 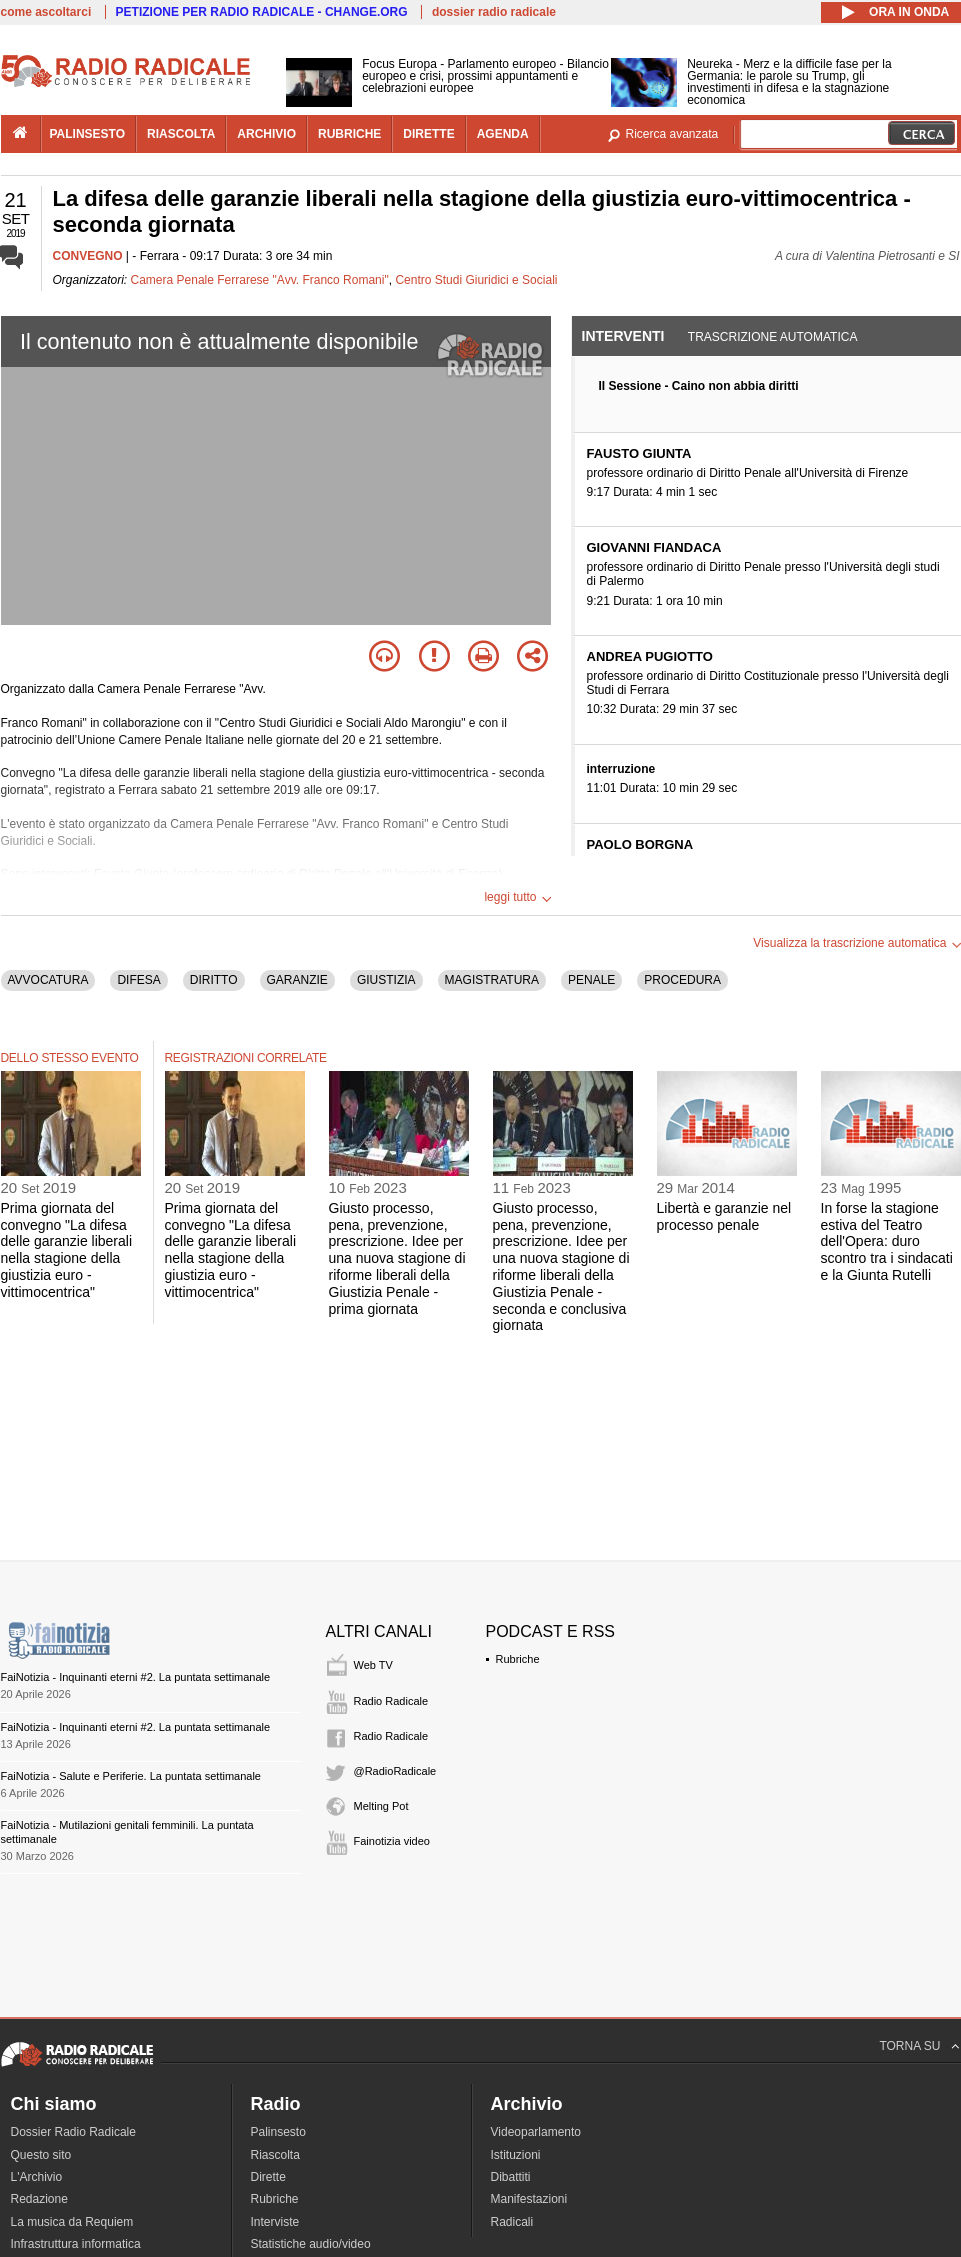 I want to click on Fainotizia video, so click(x=392, y=1841).